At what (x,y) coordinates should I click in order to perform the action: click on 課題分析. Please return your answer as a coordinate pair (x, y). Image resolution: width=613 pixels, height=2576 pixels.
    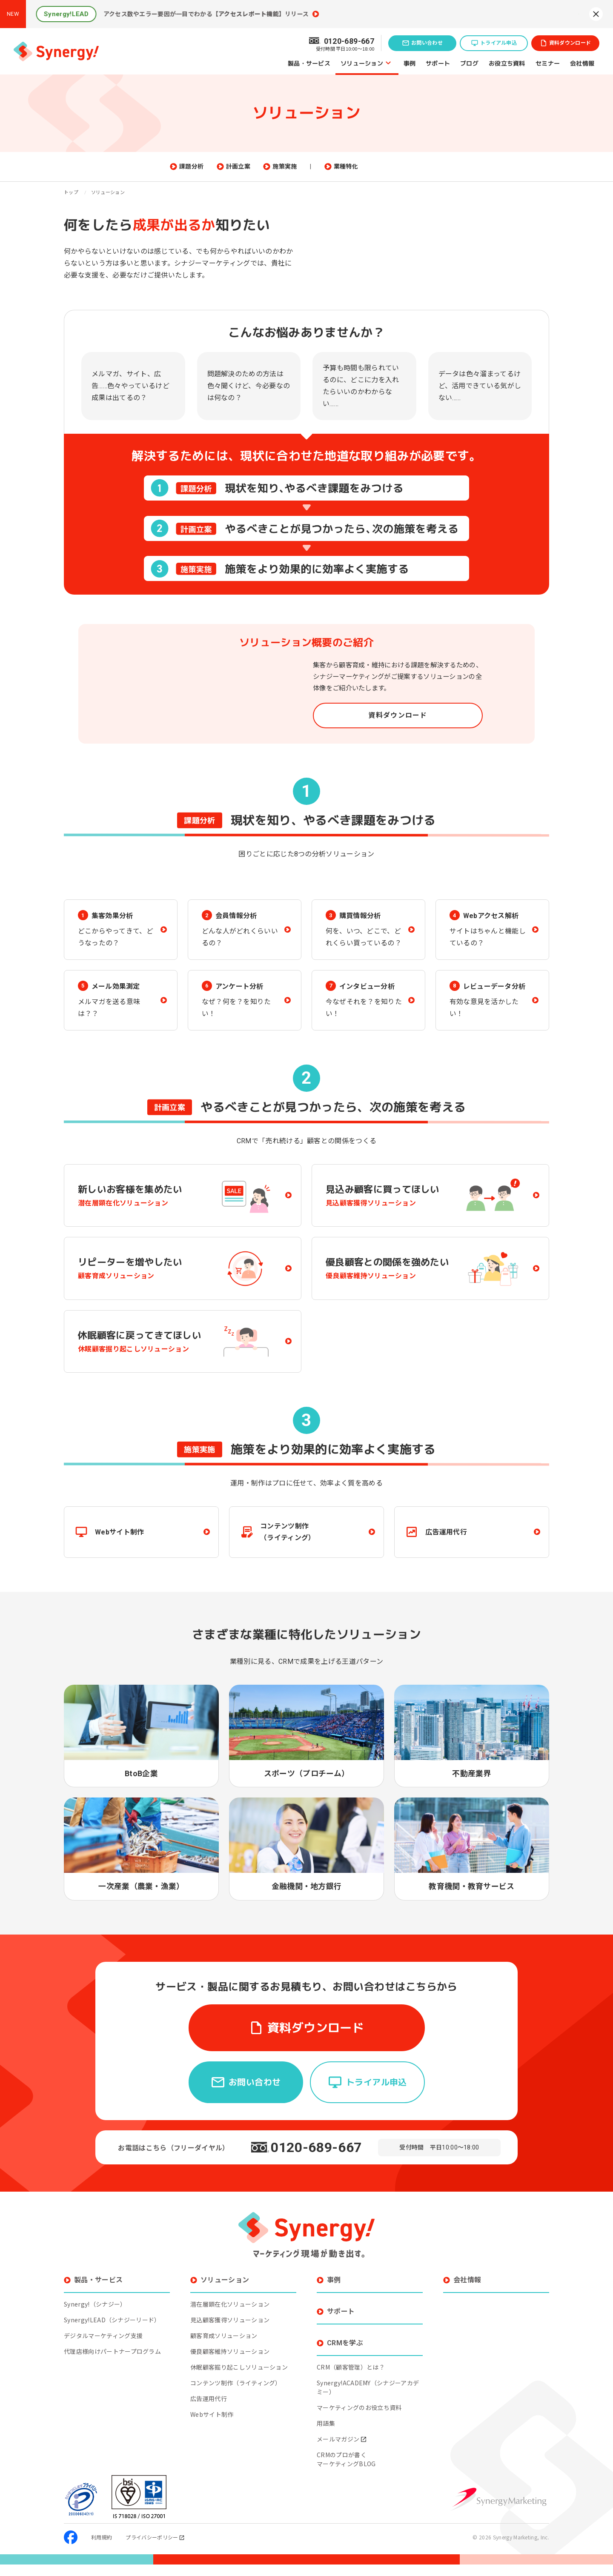
    Looking at the image, I should click on (234, 166).